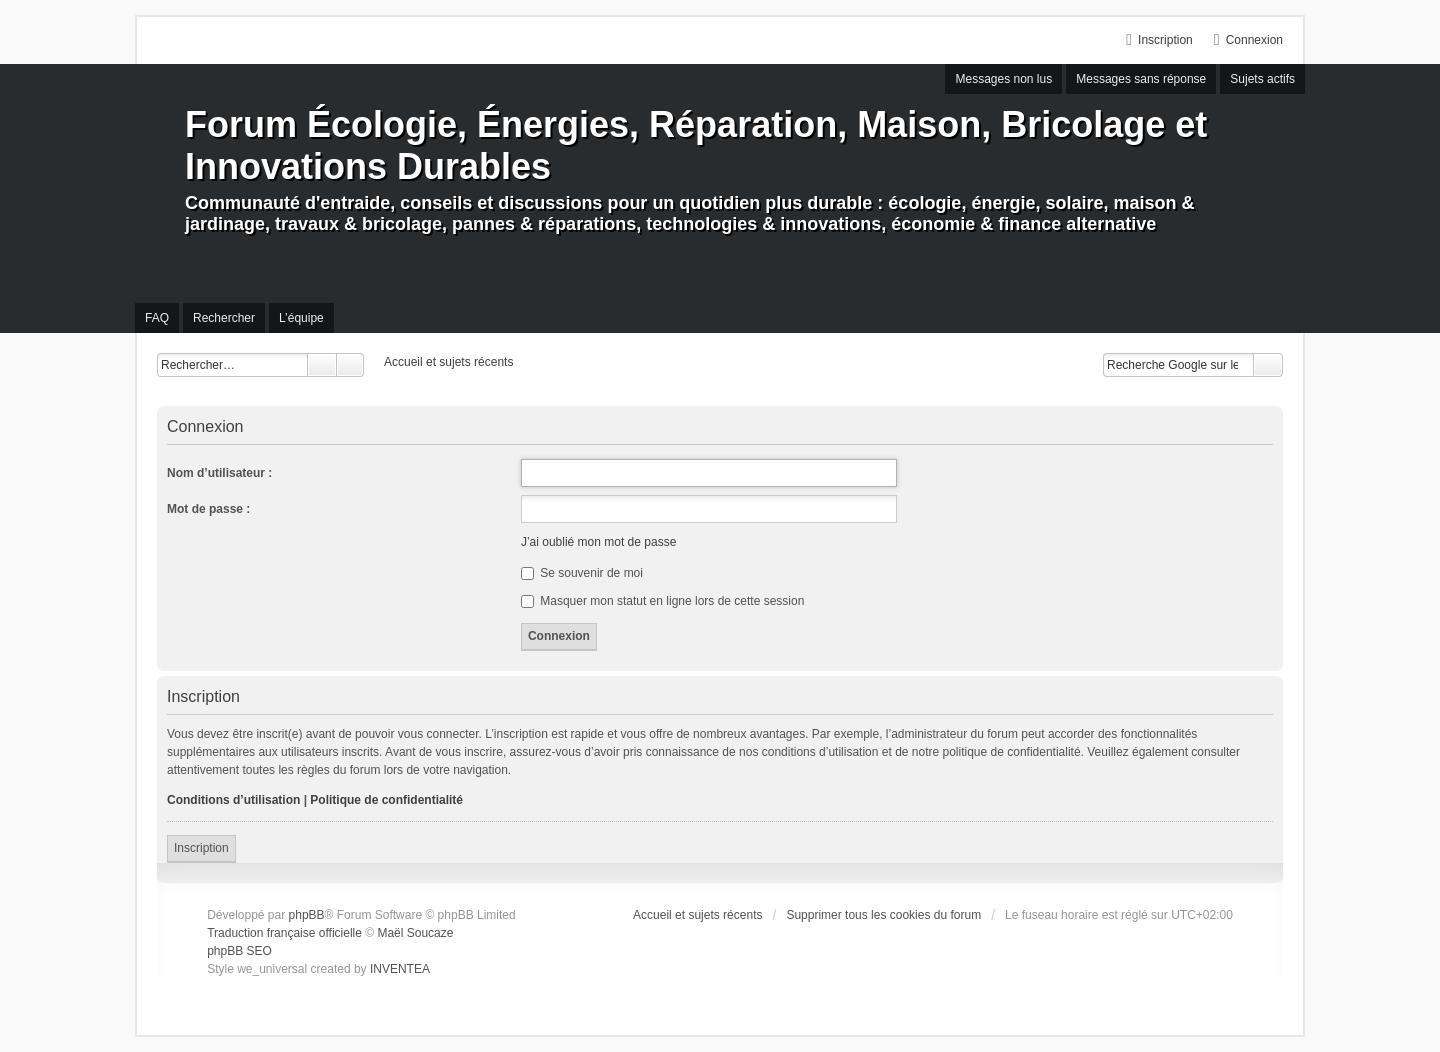  I want to click on Inscription, so click(201, 848).